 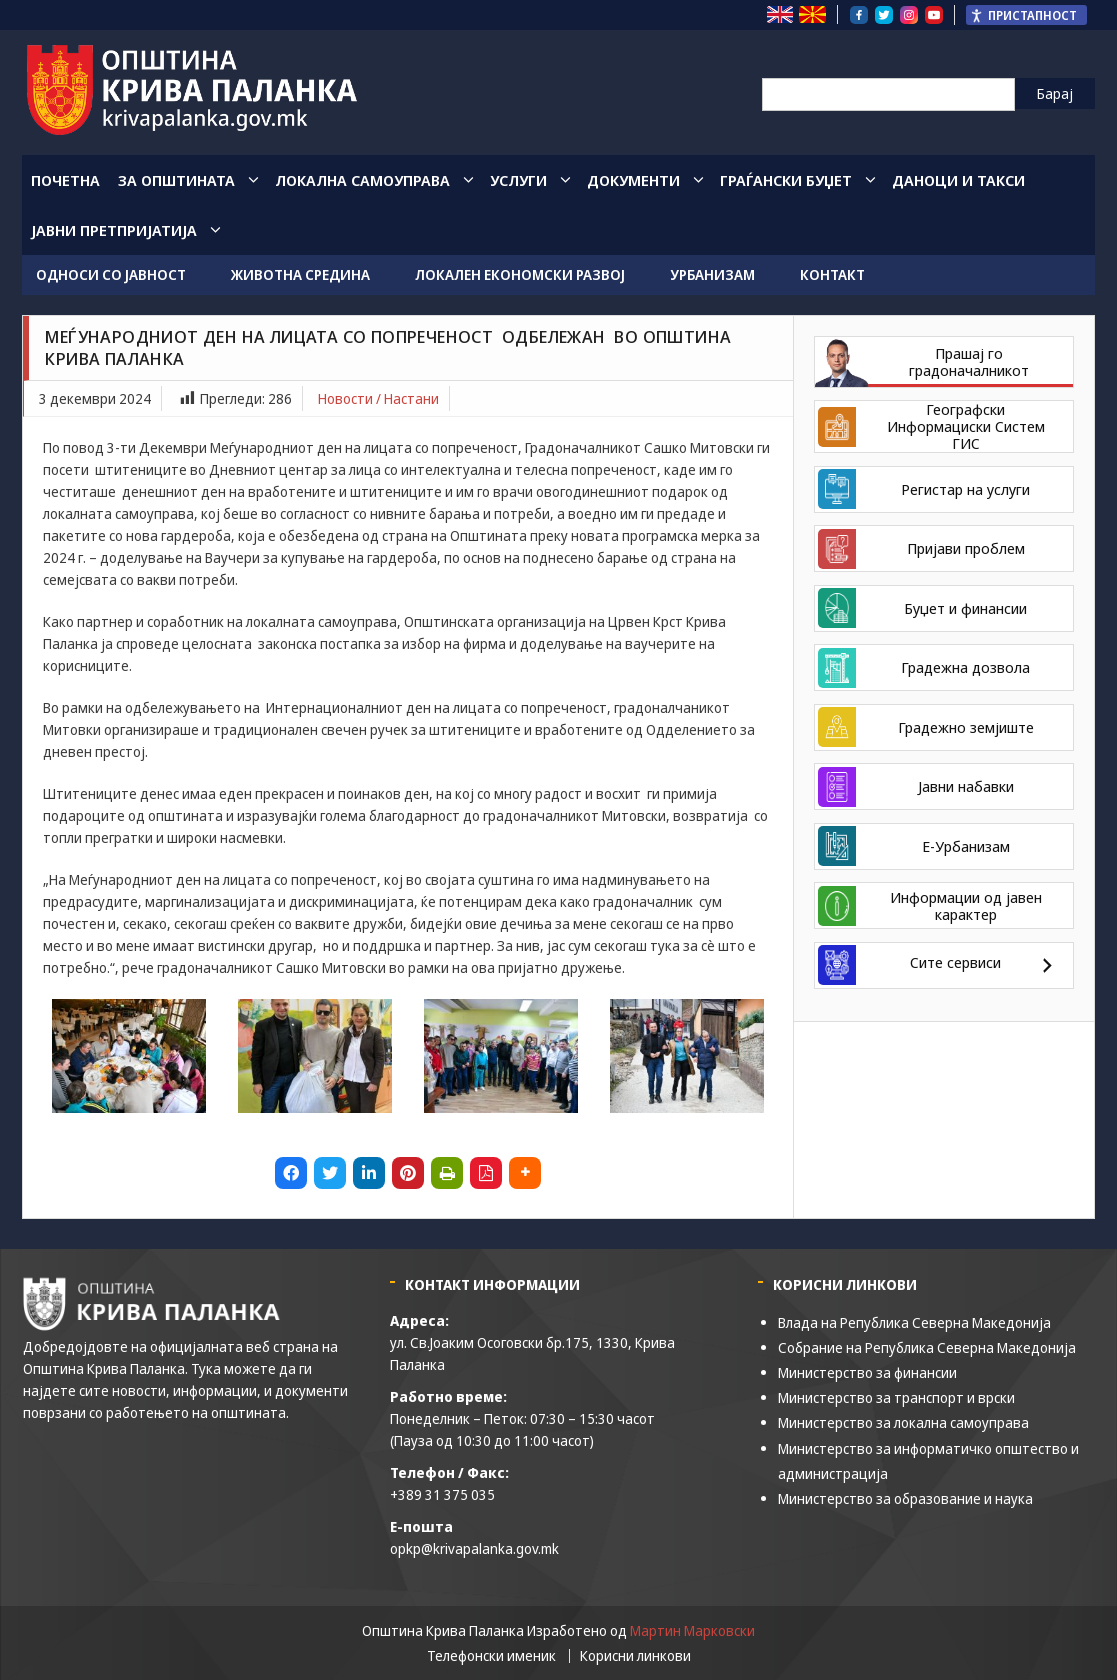 What do you see at coordinates (905, 1498) in the screenshot?
I see `Министерство за образование и наука` at bounding box center [905, 1498].